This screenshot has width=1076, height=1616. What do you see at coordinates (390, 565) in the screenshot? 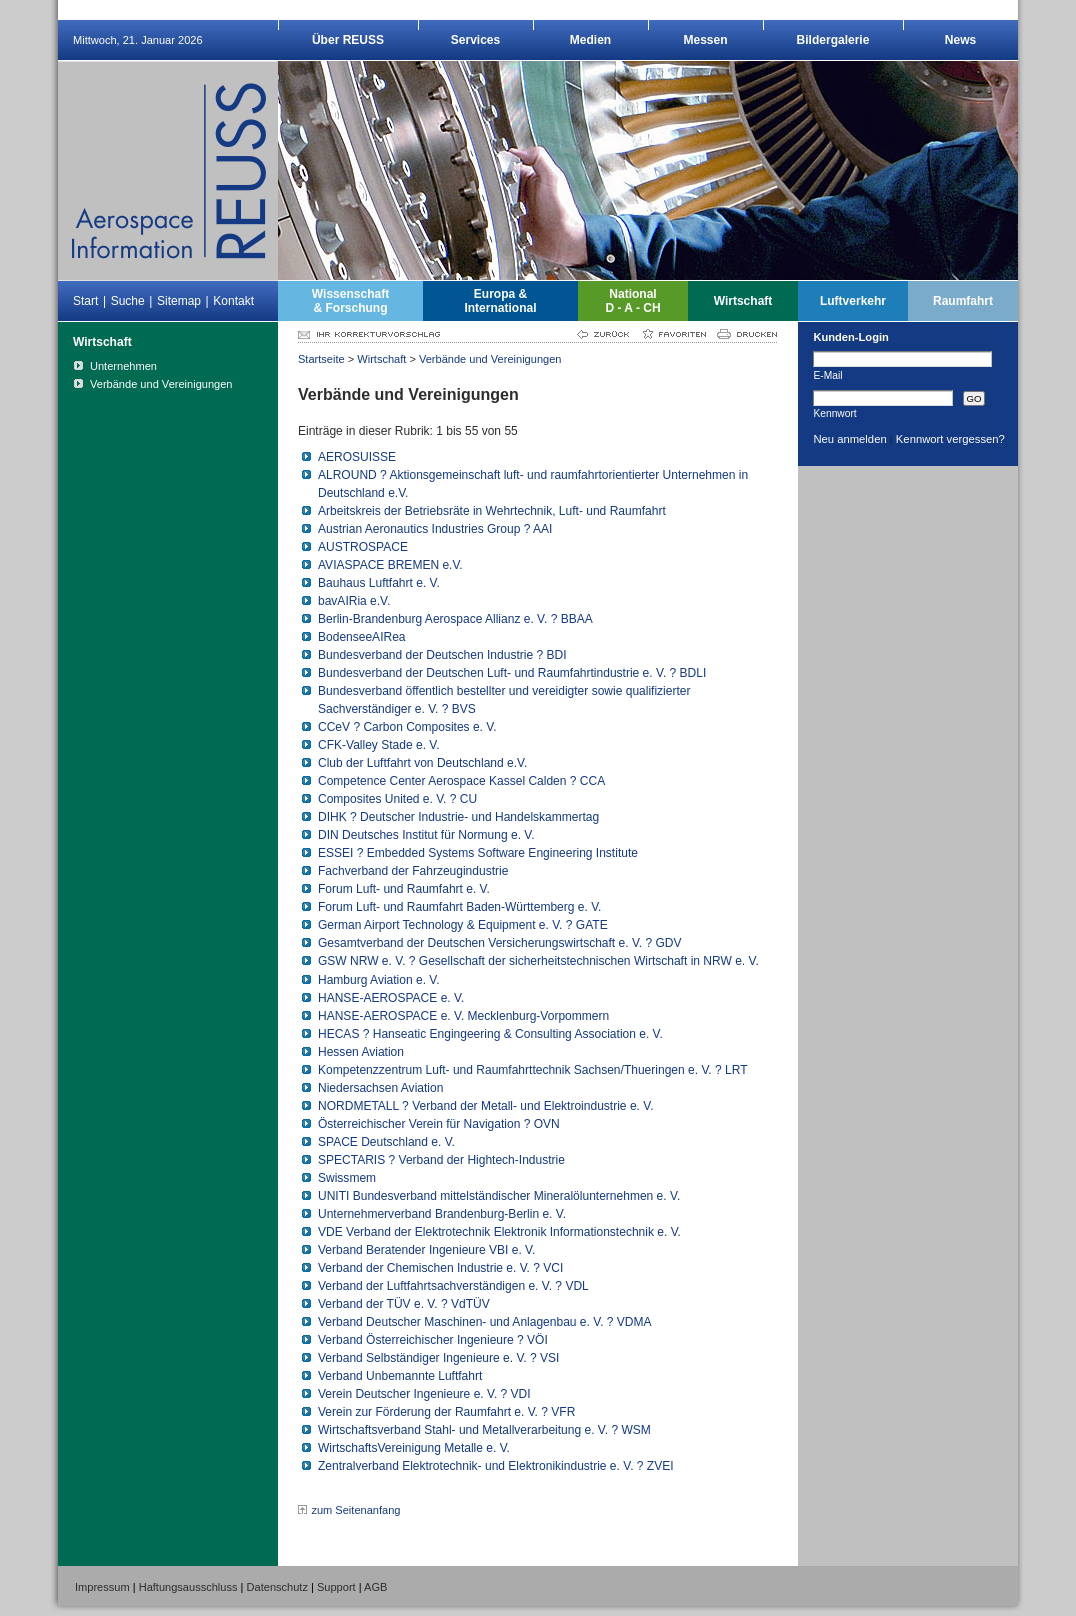
I see `AVIASPACE BREMEN e.V.` at bounding box center [390, 565].